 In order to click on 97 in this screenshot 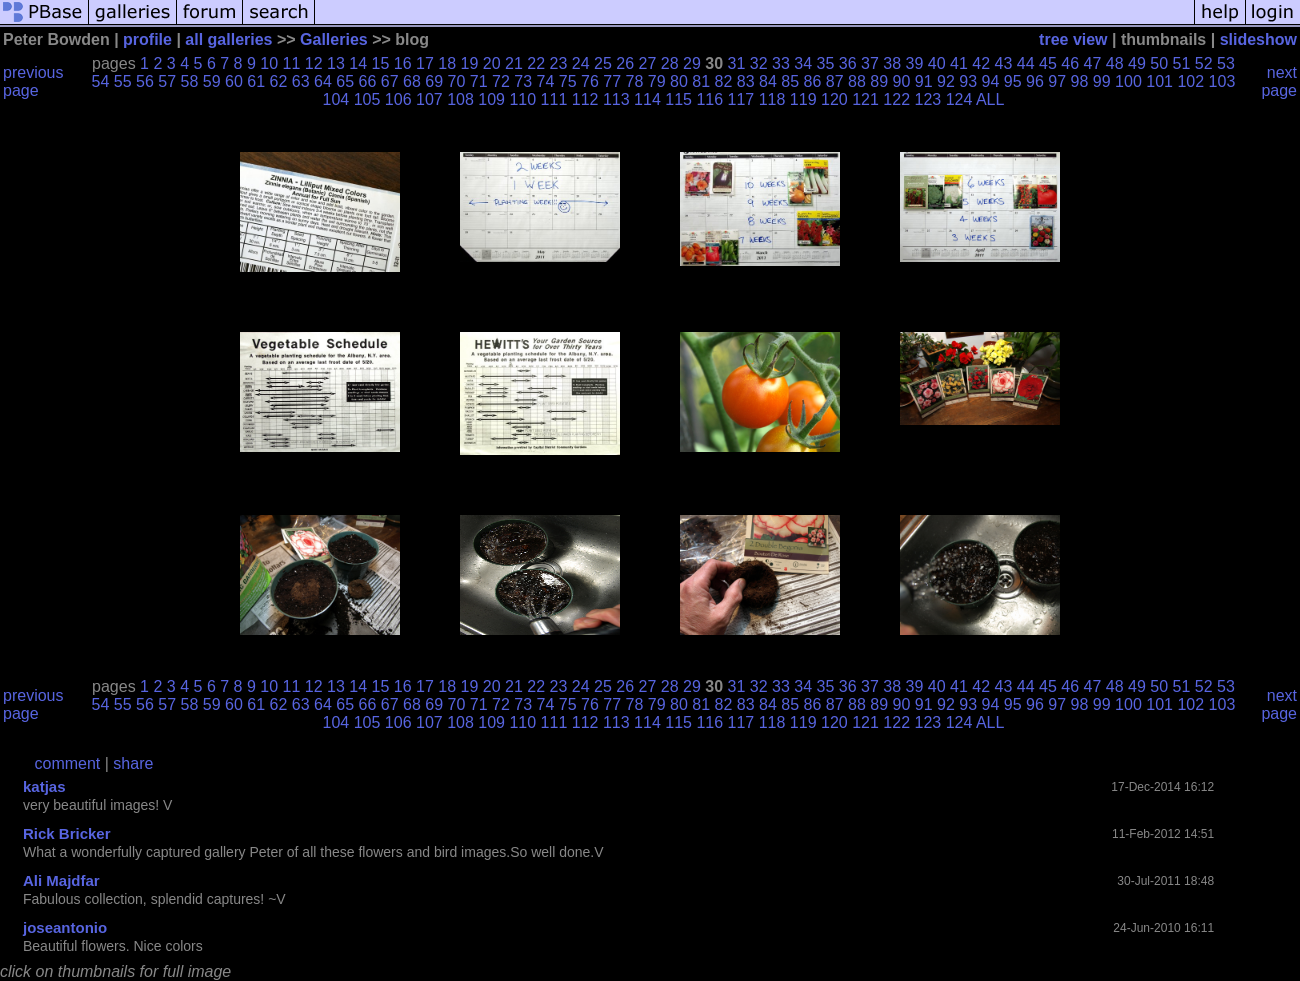, I will do `click(1057, 81)`.